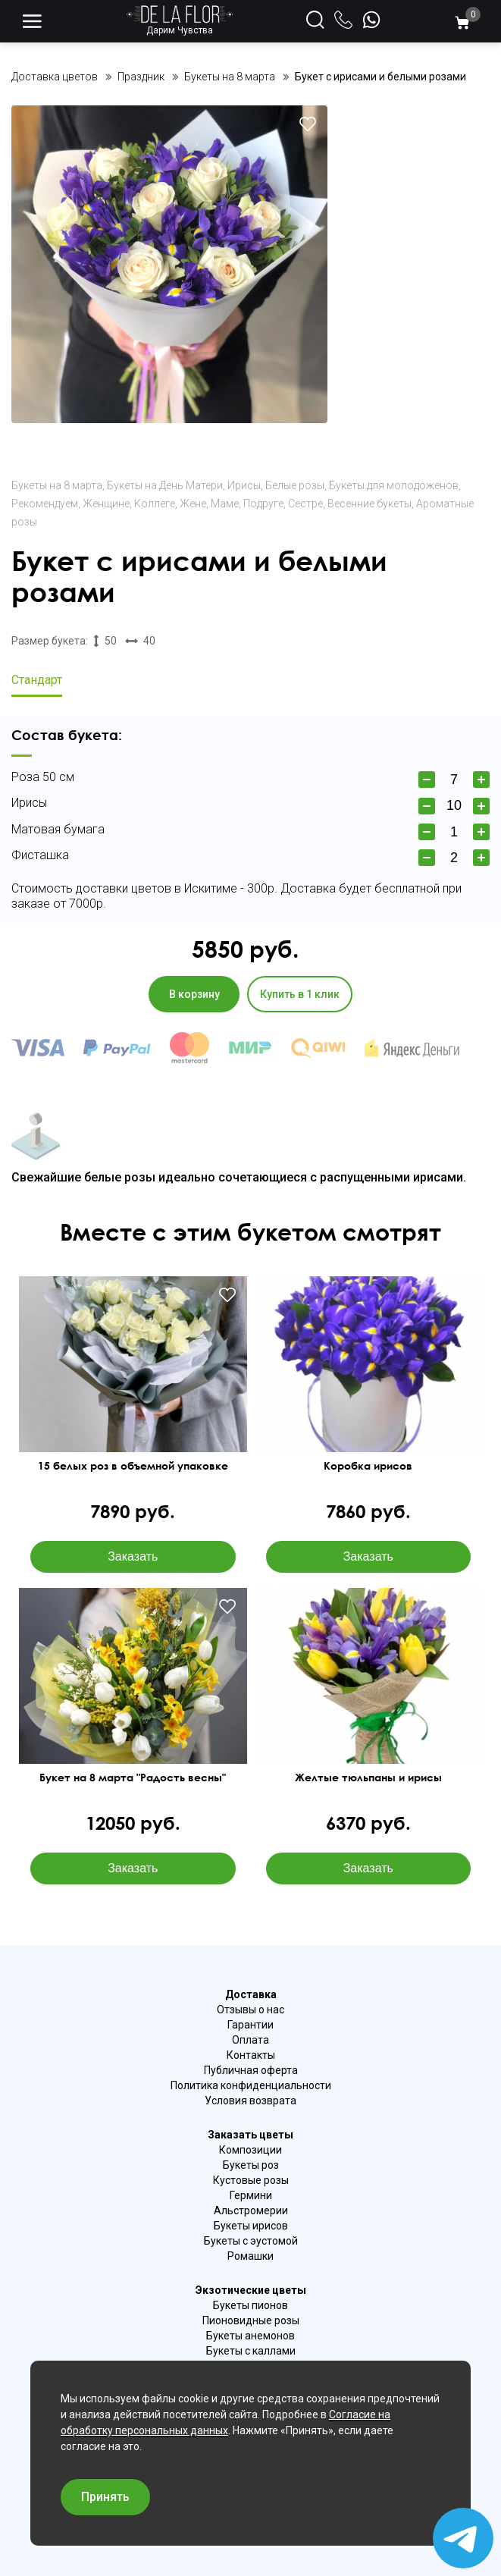  I want to click on Ирисы, so click(244, 485).